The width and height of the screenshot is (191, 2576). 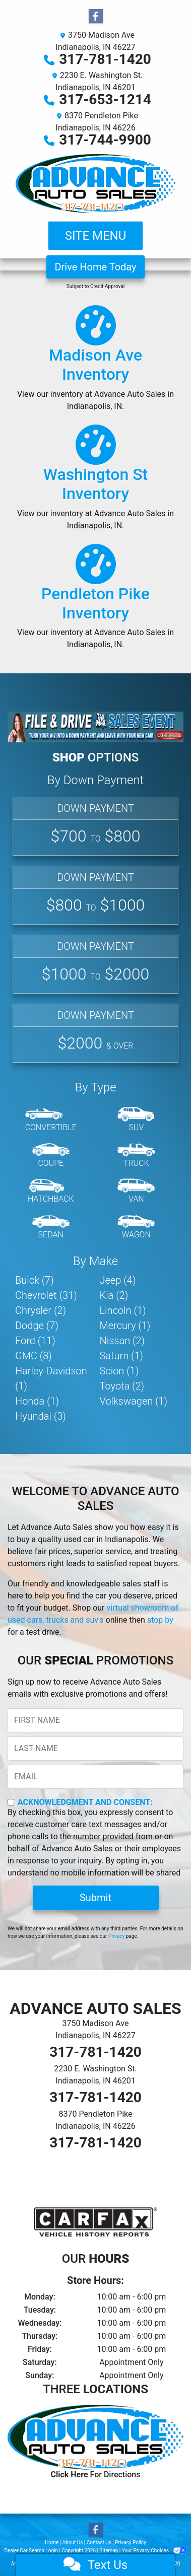 What do you see at coordinates (40, 1310) in the screenshot?
I see `Chrysler (2) [Chryslers for sale in Indianapolis, IN]` at bounding box center [40, 1310].